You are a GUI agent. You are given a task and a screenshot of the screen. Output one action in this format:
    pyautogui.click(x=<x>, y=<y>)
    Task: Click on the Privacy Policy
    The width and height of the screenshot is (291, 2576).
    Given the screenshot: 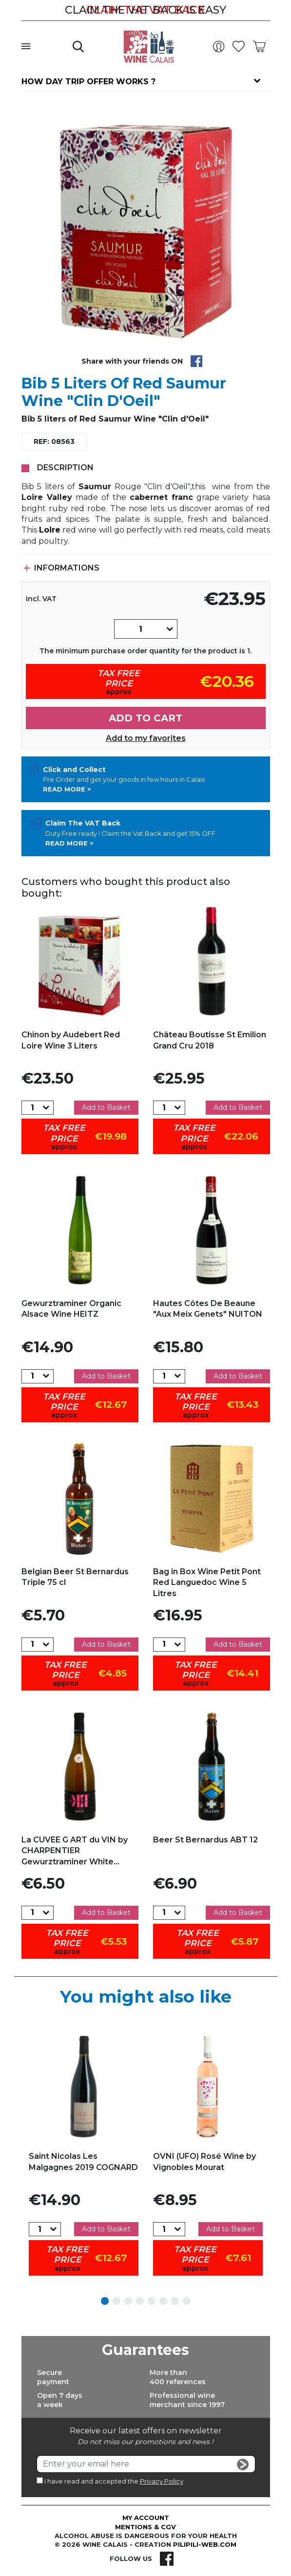 What is the action you would take?
    pyautogui.click(x=161, y=2481)
    